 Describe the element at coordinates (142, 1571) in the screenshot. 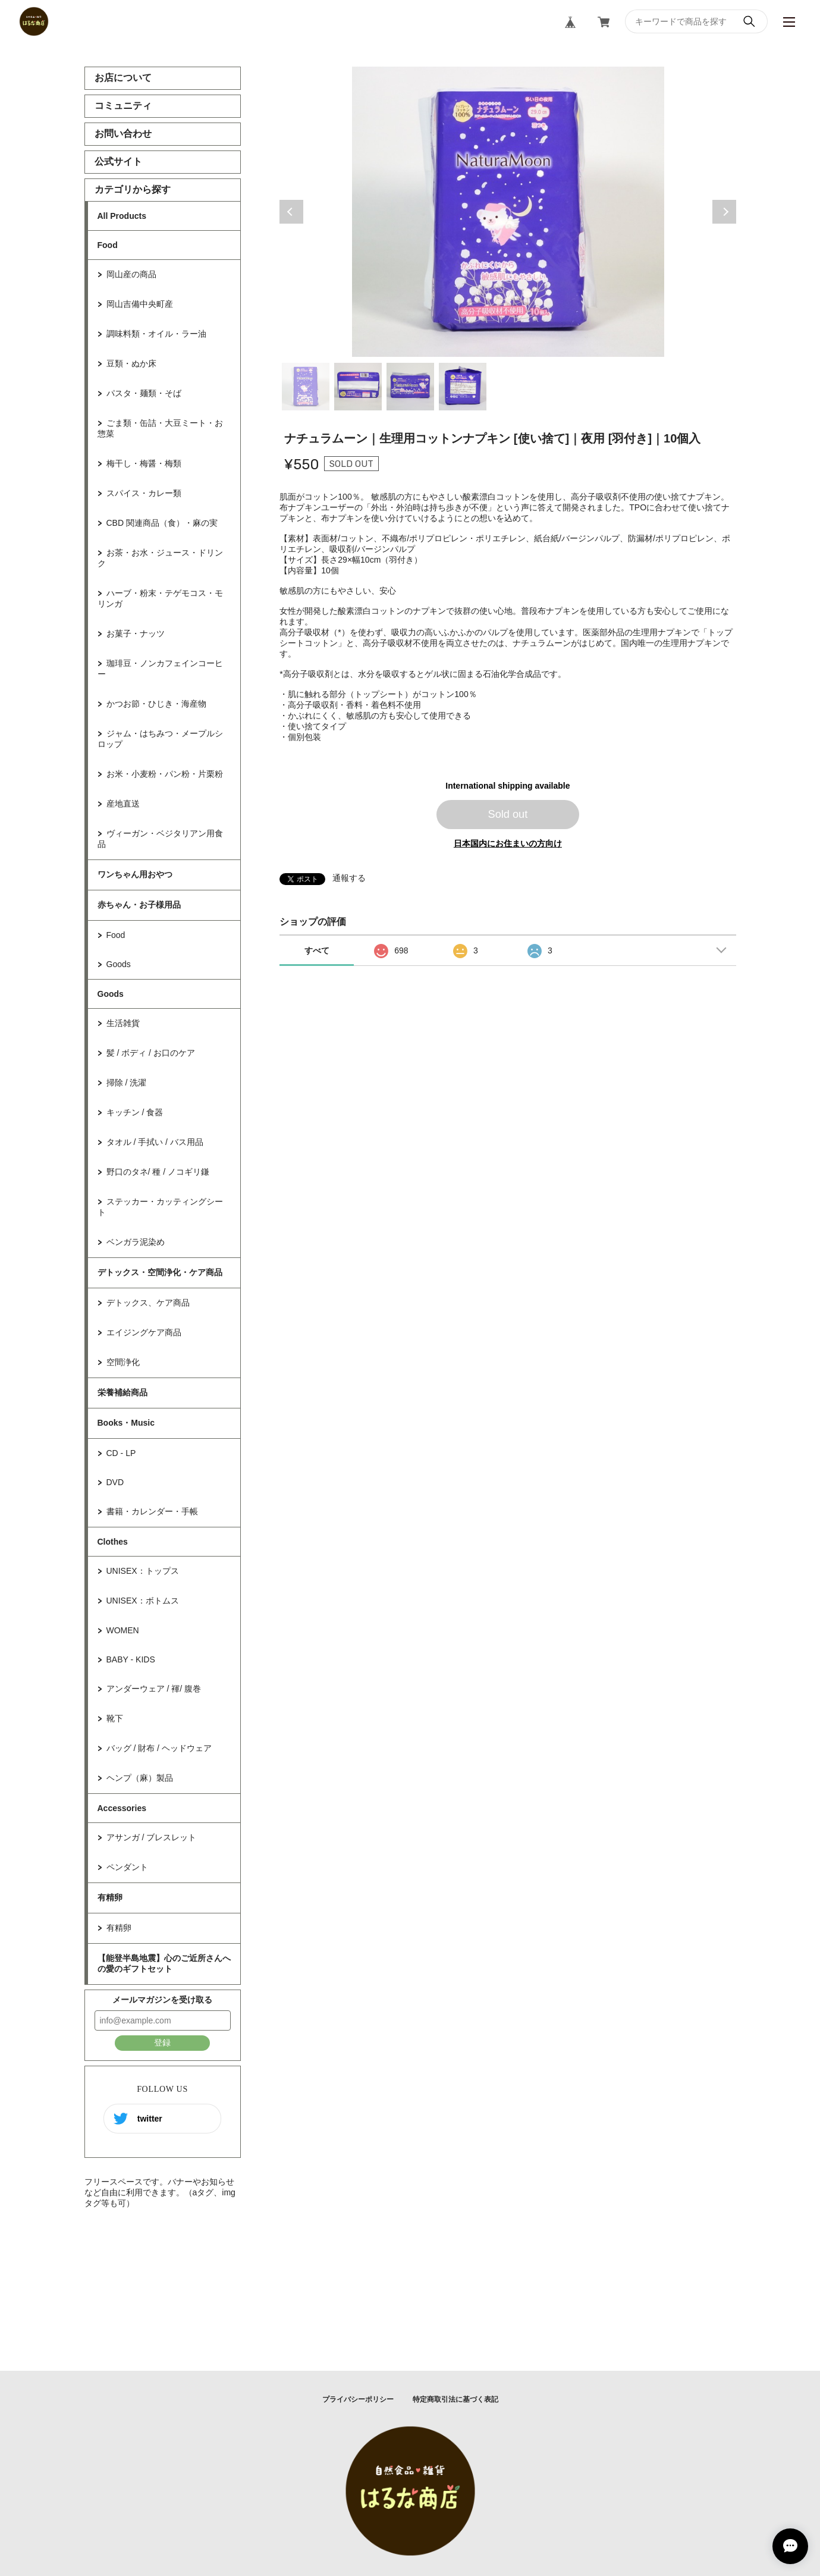

I see `UNISEX：トップス` at that location.